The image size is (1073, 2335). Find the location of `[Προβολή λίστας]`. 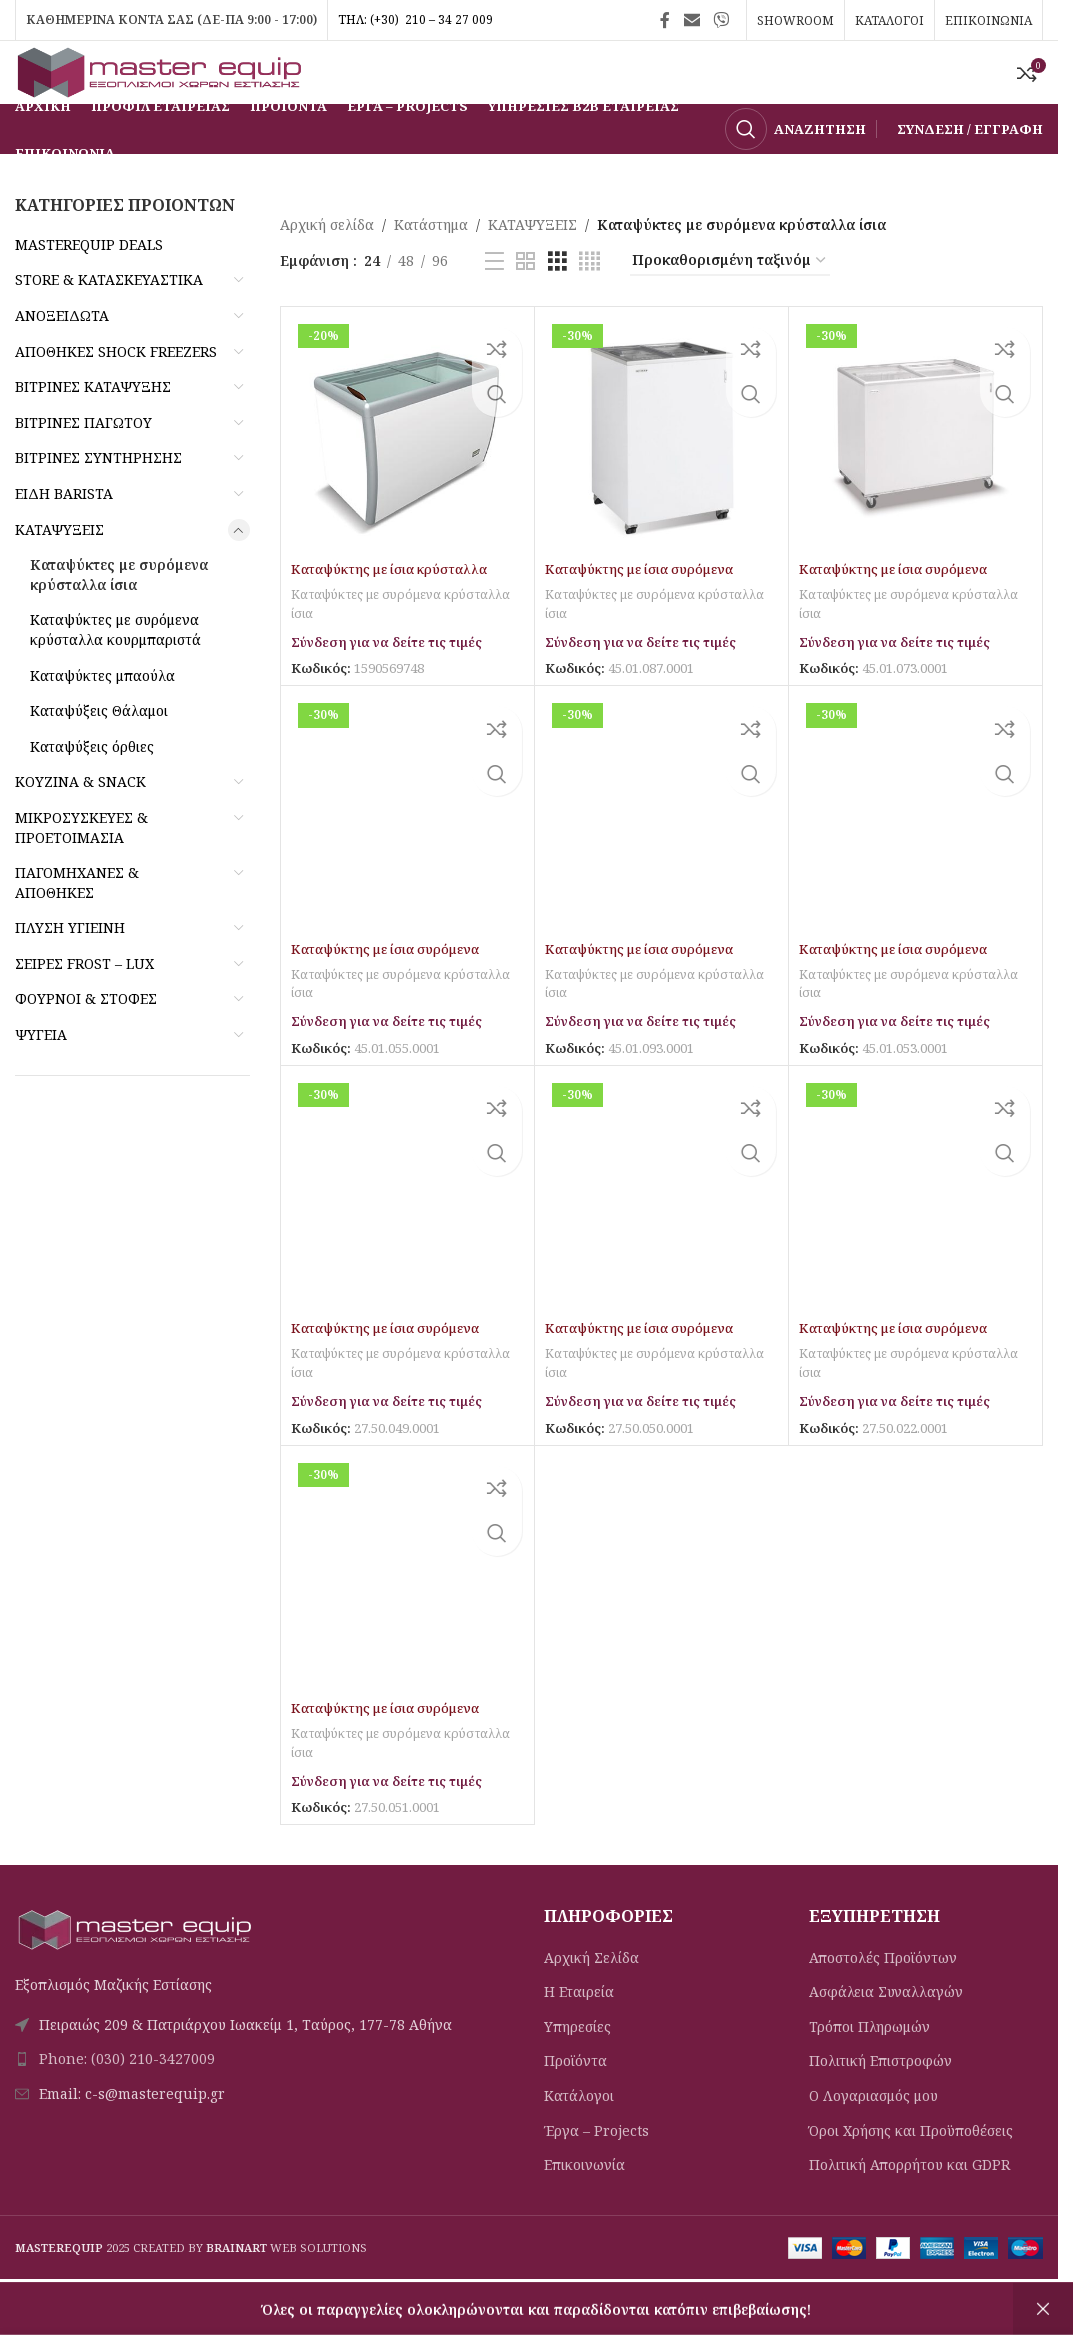

[Προβολή λίστας] is located at coordinates (494, 303).